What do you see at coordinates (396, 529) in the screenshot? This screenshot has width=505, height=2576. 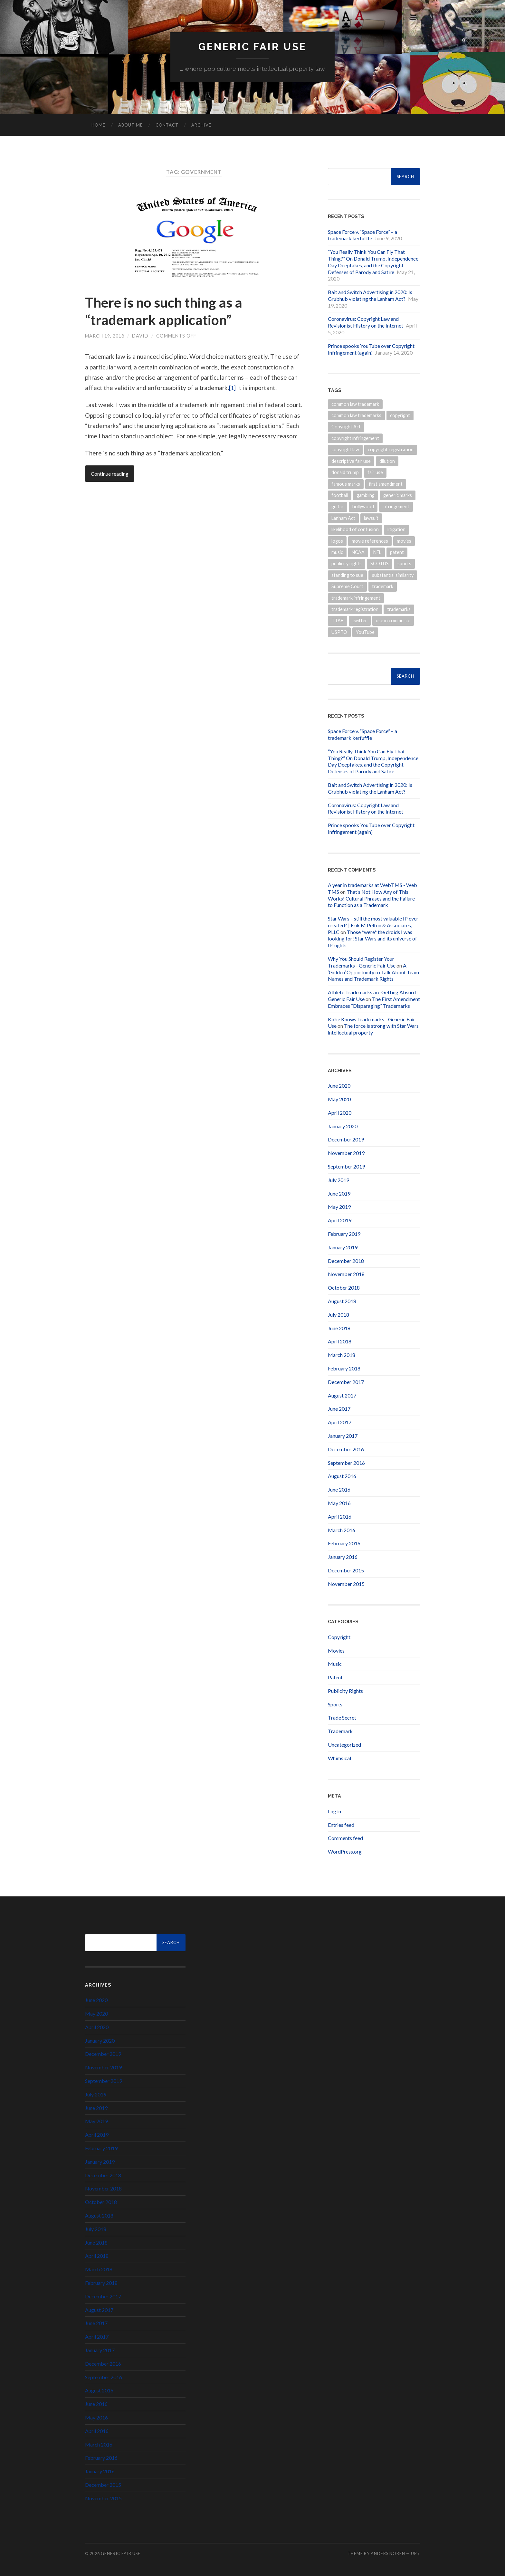 I see `litigation [litigation (5 items)]` at bounding box center [396, 529].